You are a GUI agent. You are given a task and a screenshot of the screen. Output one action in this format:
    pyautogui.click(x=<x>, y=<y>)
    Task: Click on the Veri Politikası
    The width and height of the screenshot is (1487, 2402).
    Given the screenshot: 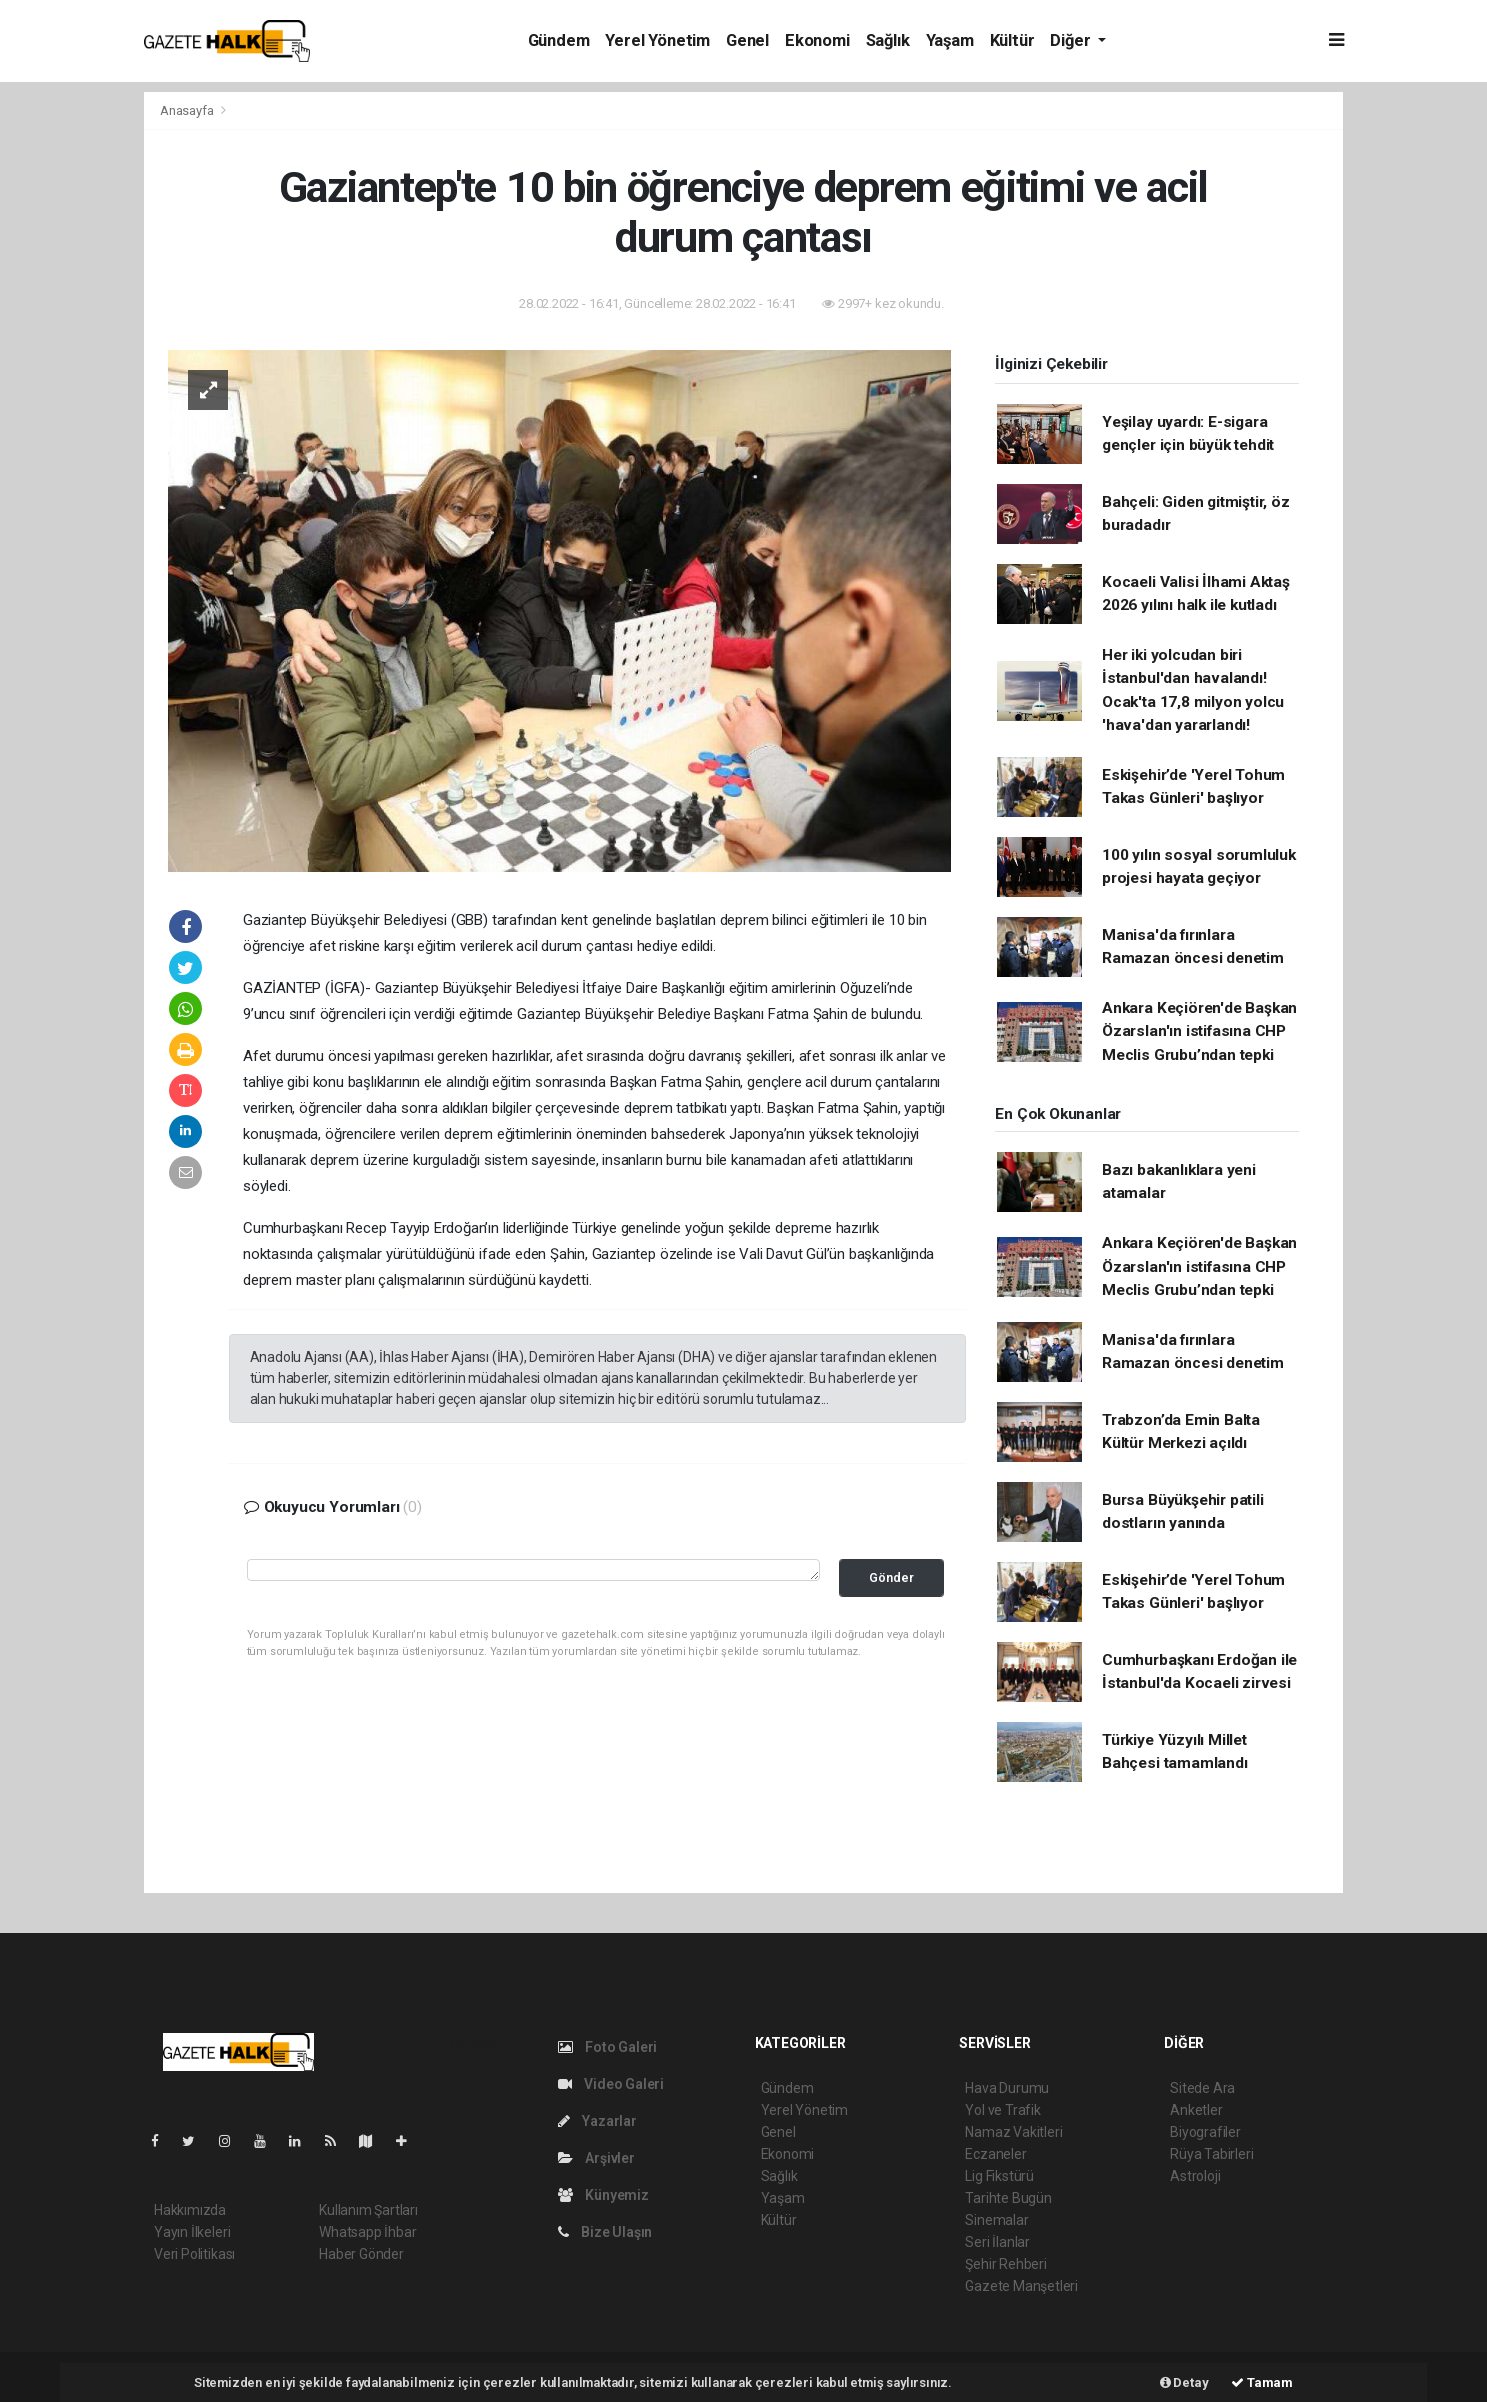 What is the action you would take?
    pyautogui.click(x=194, y=2254)
    